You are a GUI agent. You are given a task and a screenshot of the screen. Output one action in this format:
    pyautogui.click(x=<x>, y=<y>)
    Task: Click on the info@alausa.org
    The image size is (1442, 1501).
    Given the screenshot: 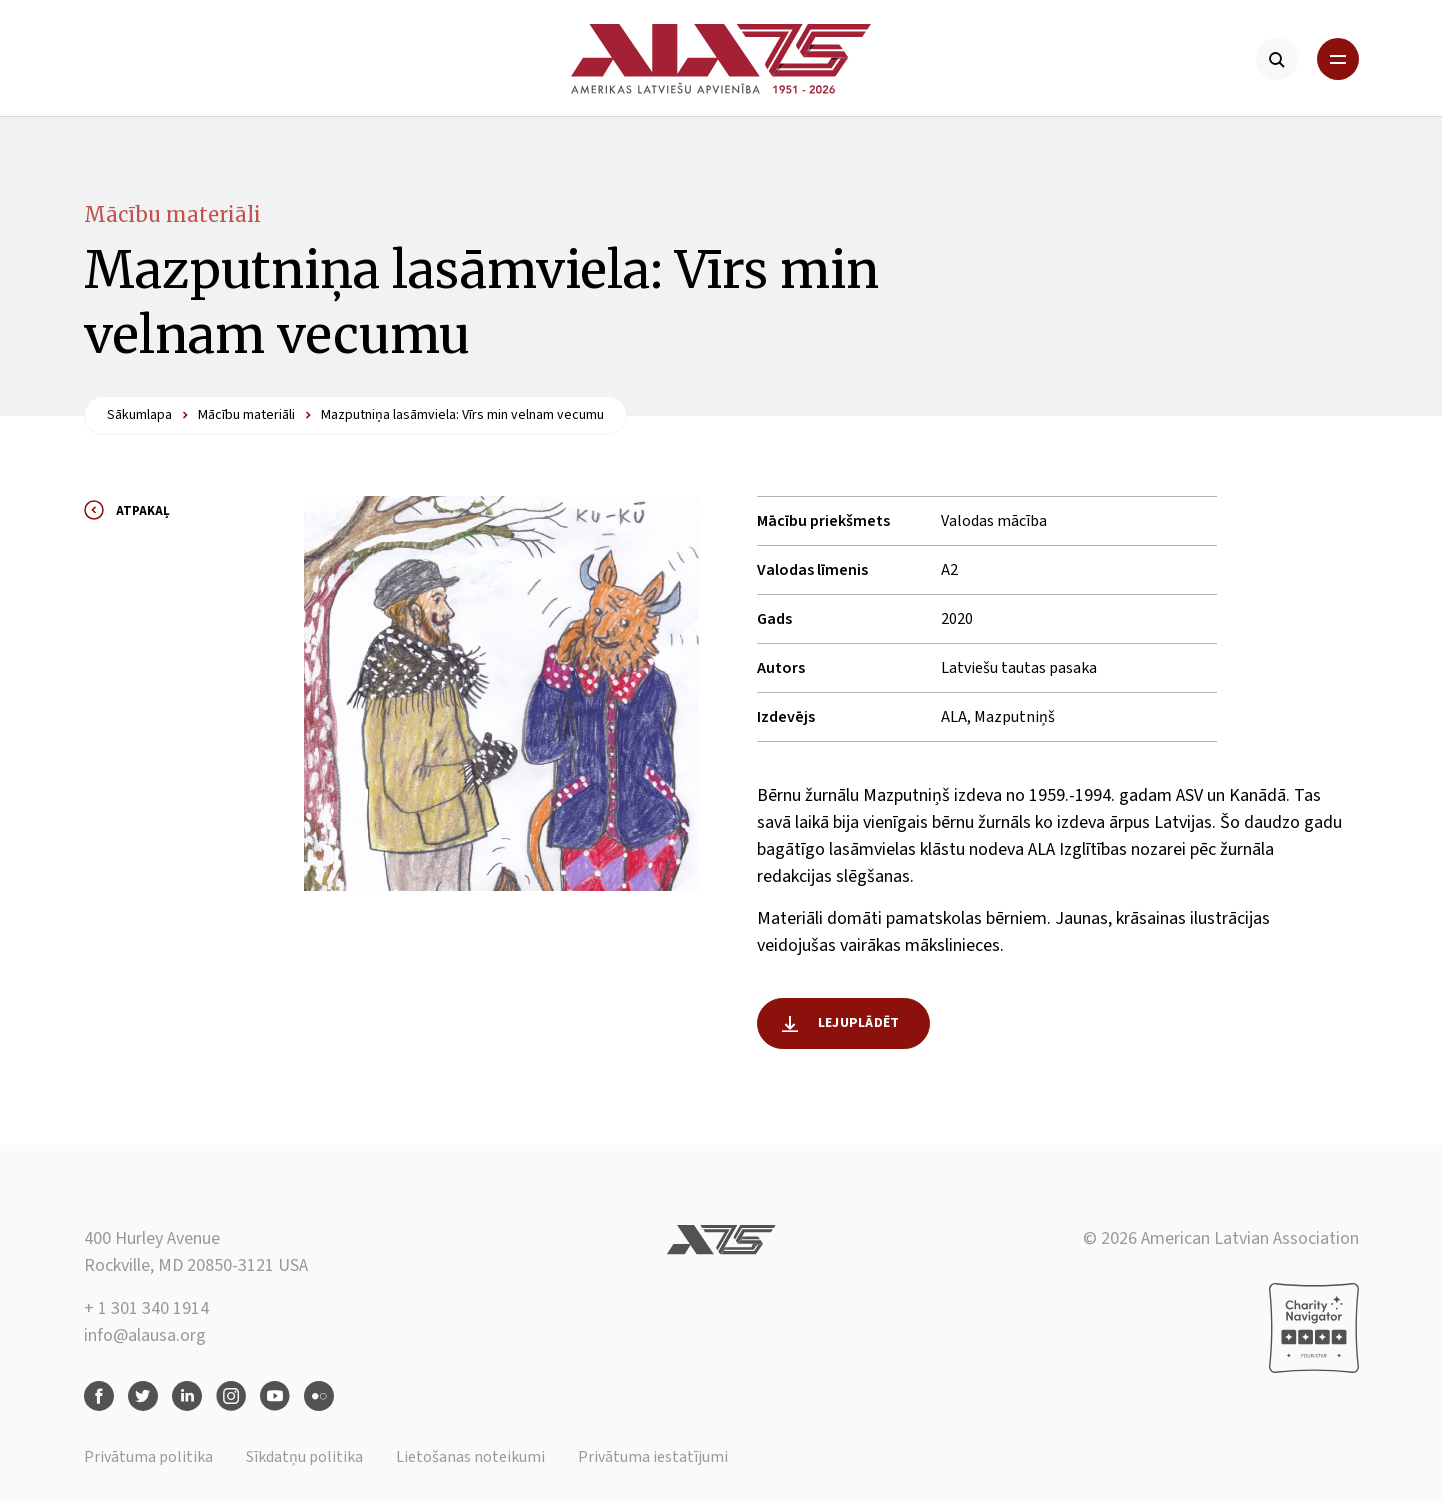 What is the action you would take?
    pyautogui.click(x=145, y=1335)
    